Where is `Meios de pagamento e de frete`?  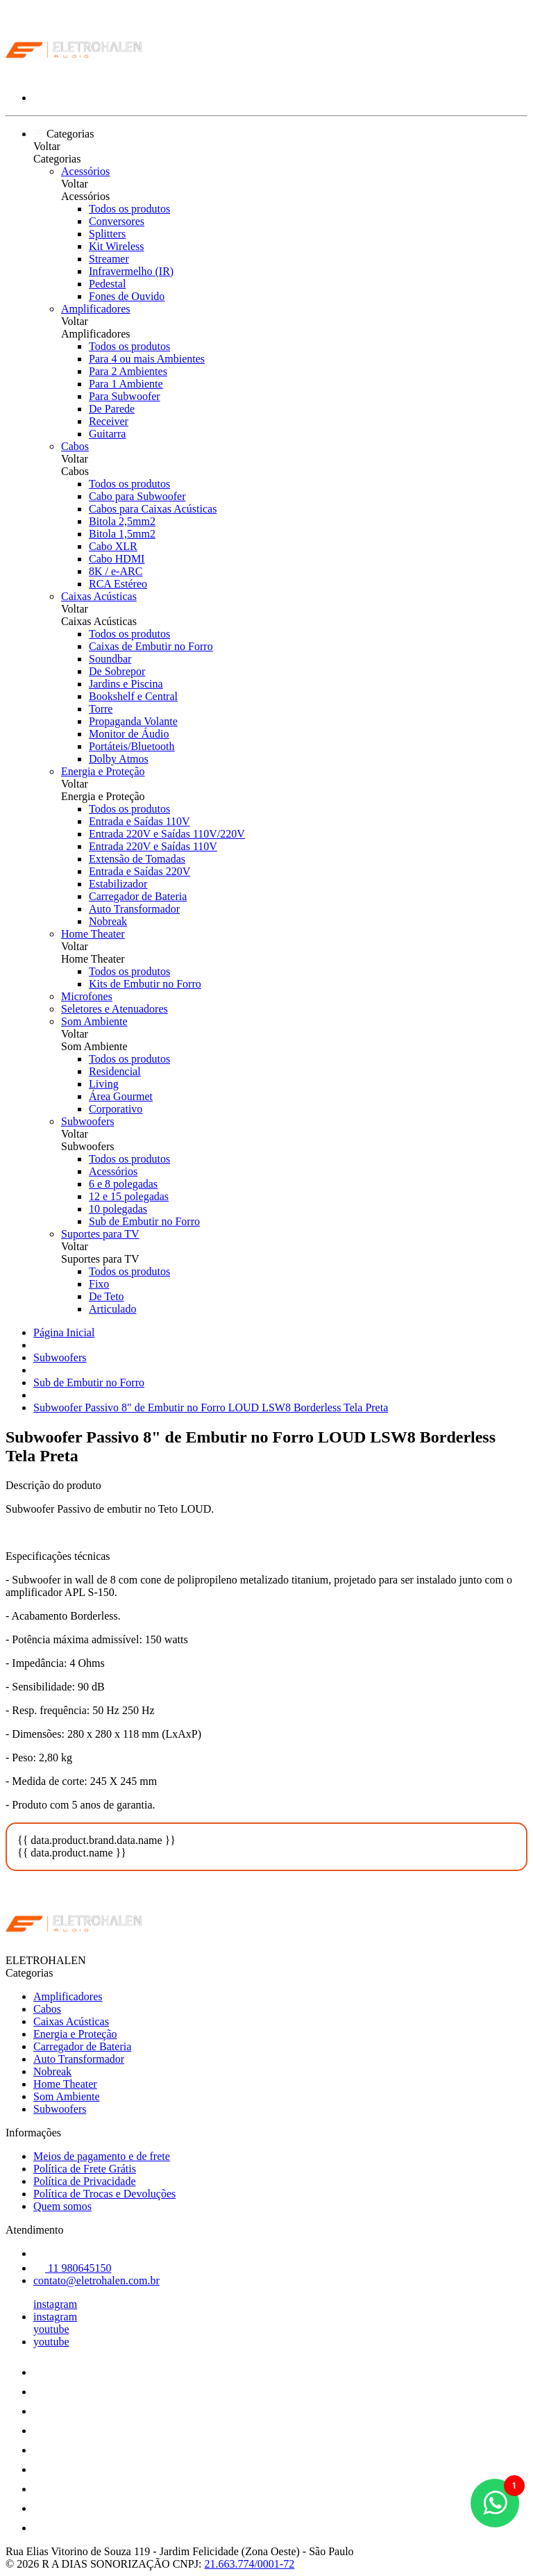 Meios de pagamento e de frete is located at coordinates (101, 2156).